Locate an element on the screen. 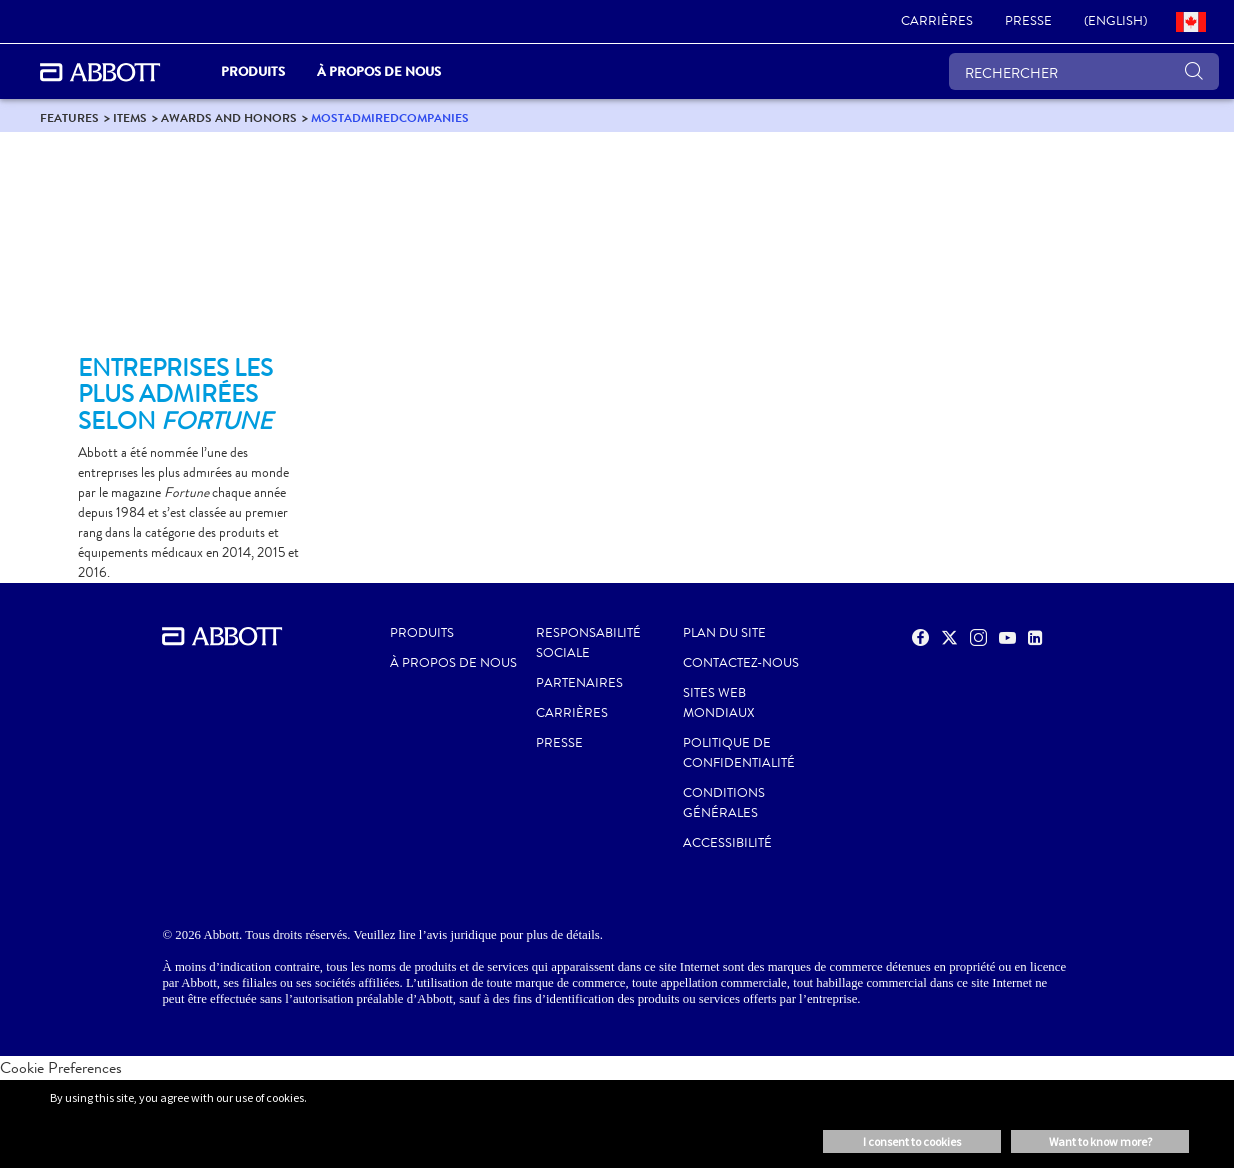 The height and width of the screenshot is (1168, 1234). [Clickable Card] is located at coordinates (189, 252).